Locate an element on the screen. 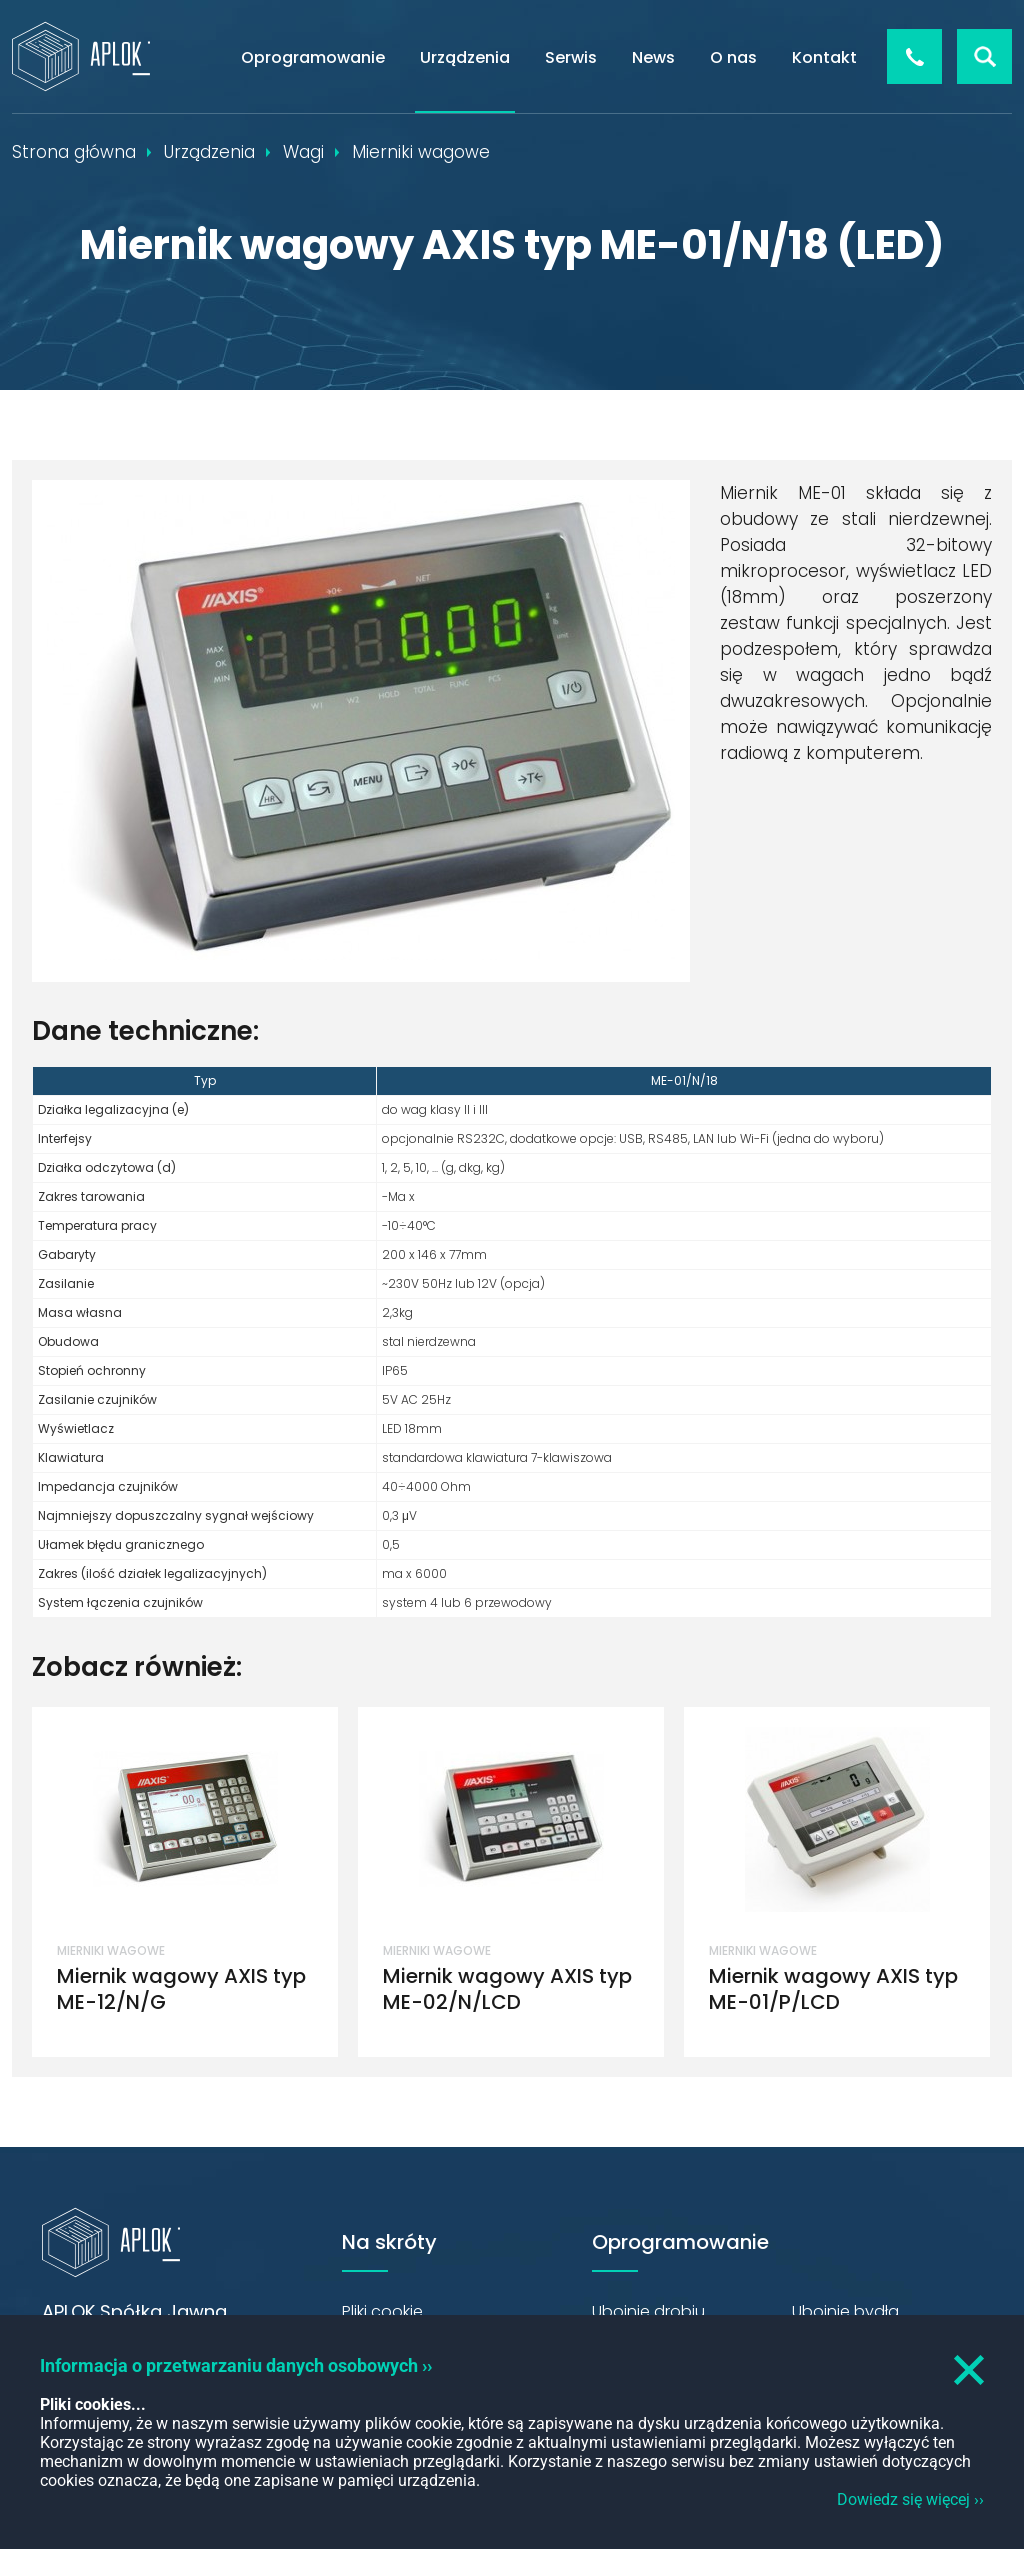 This screenshot has height=2549, width=1024. Miernik wagowy AXIS typ ME-12/N/G is located at coordinates (181, 1989).